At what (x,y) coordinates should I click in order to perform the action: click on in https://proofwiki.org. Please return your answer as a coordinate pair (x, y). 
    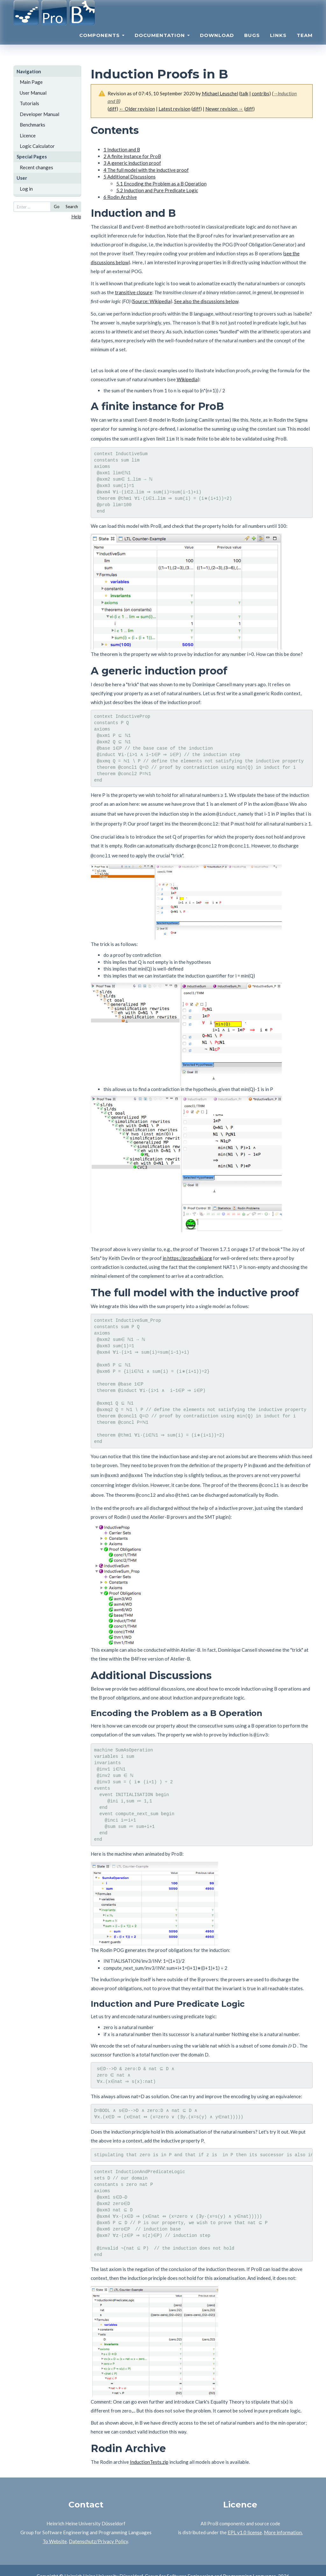
    Looking at the image, I should click on (187, 1251).